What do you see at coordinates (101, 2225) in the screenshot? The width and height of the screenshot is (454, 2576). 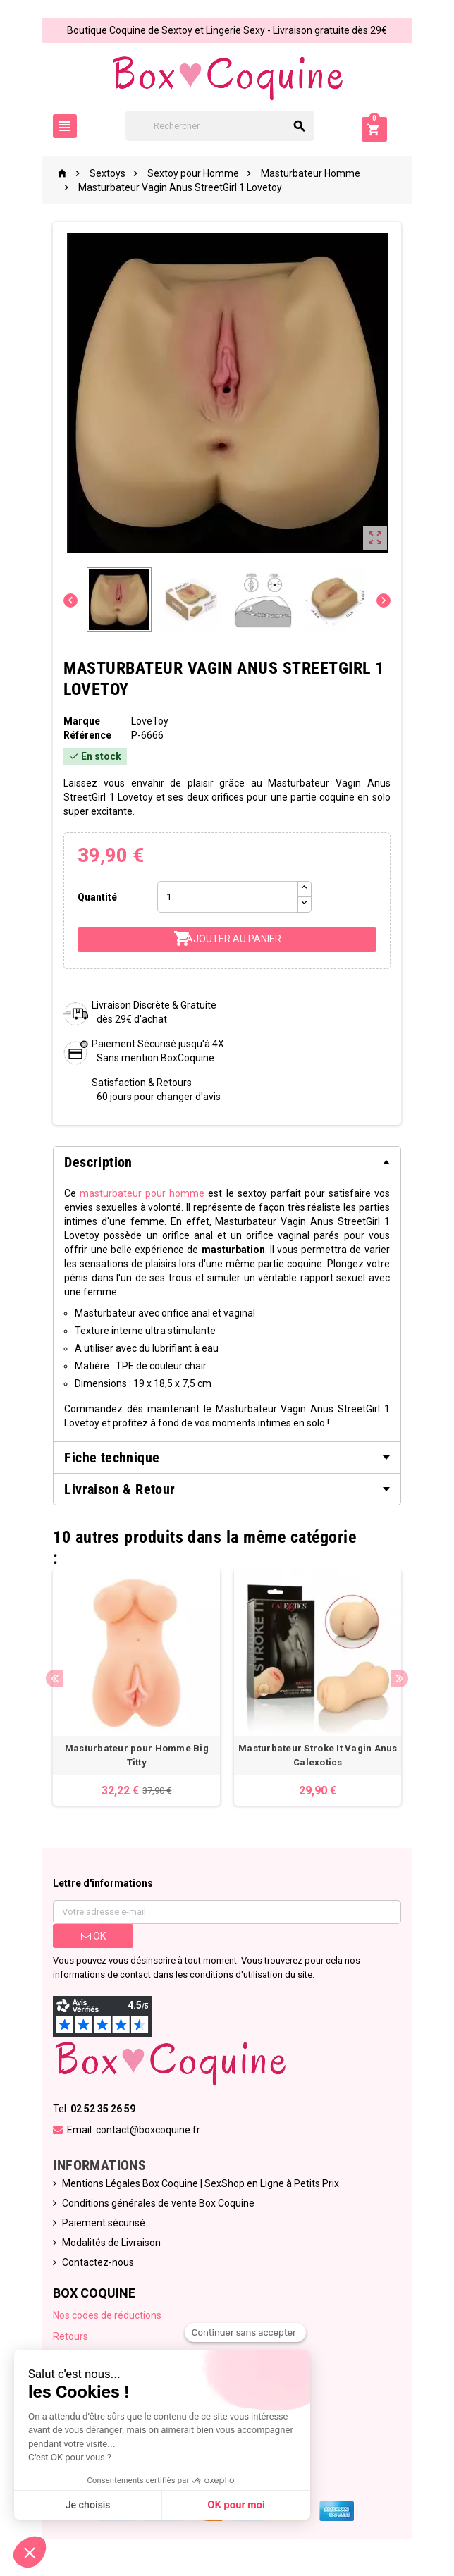 I see `Paiement sécurisé` at bounding box center [101, 2225].